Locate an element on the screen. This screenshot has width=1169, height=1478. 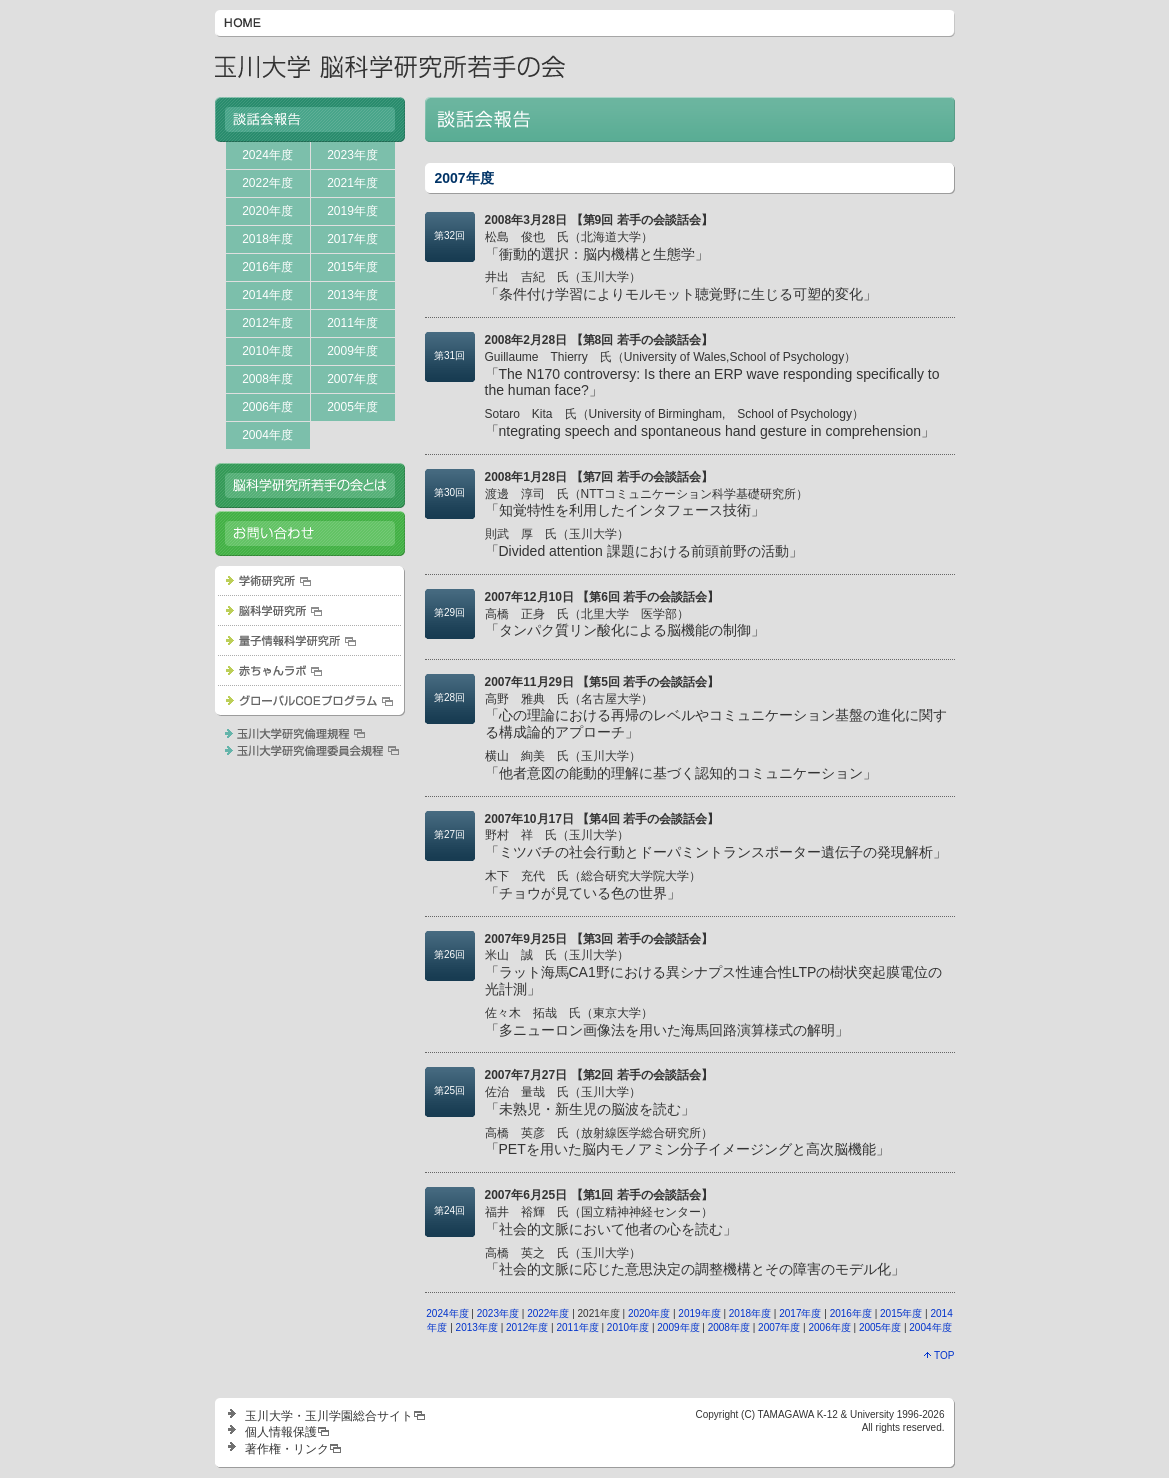
「条件付け学習によりモルモット聴覚野に生じる可塑的変化」 is located at coordinates (681, 286).